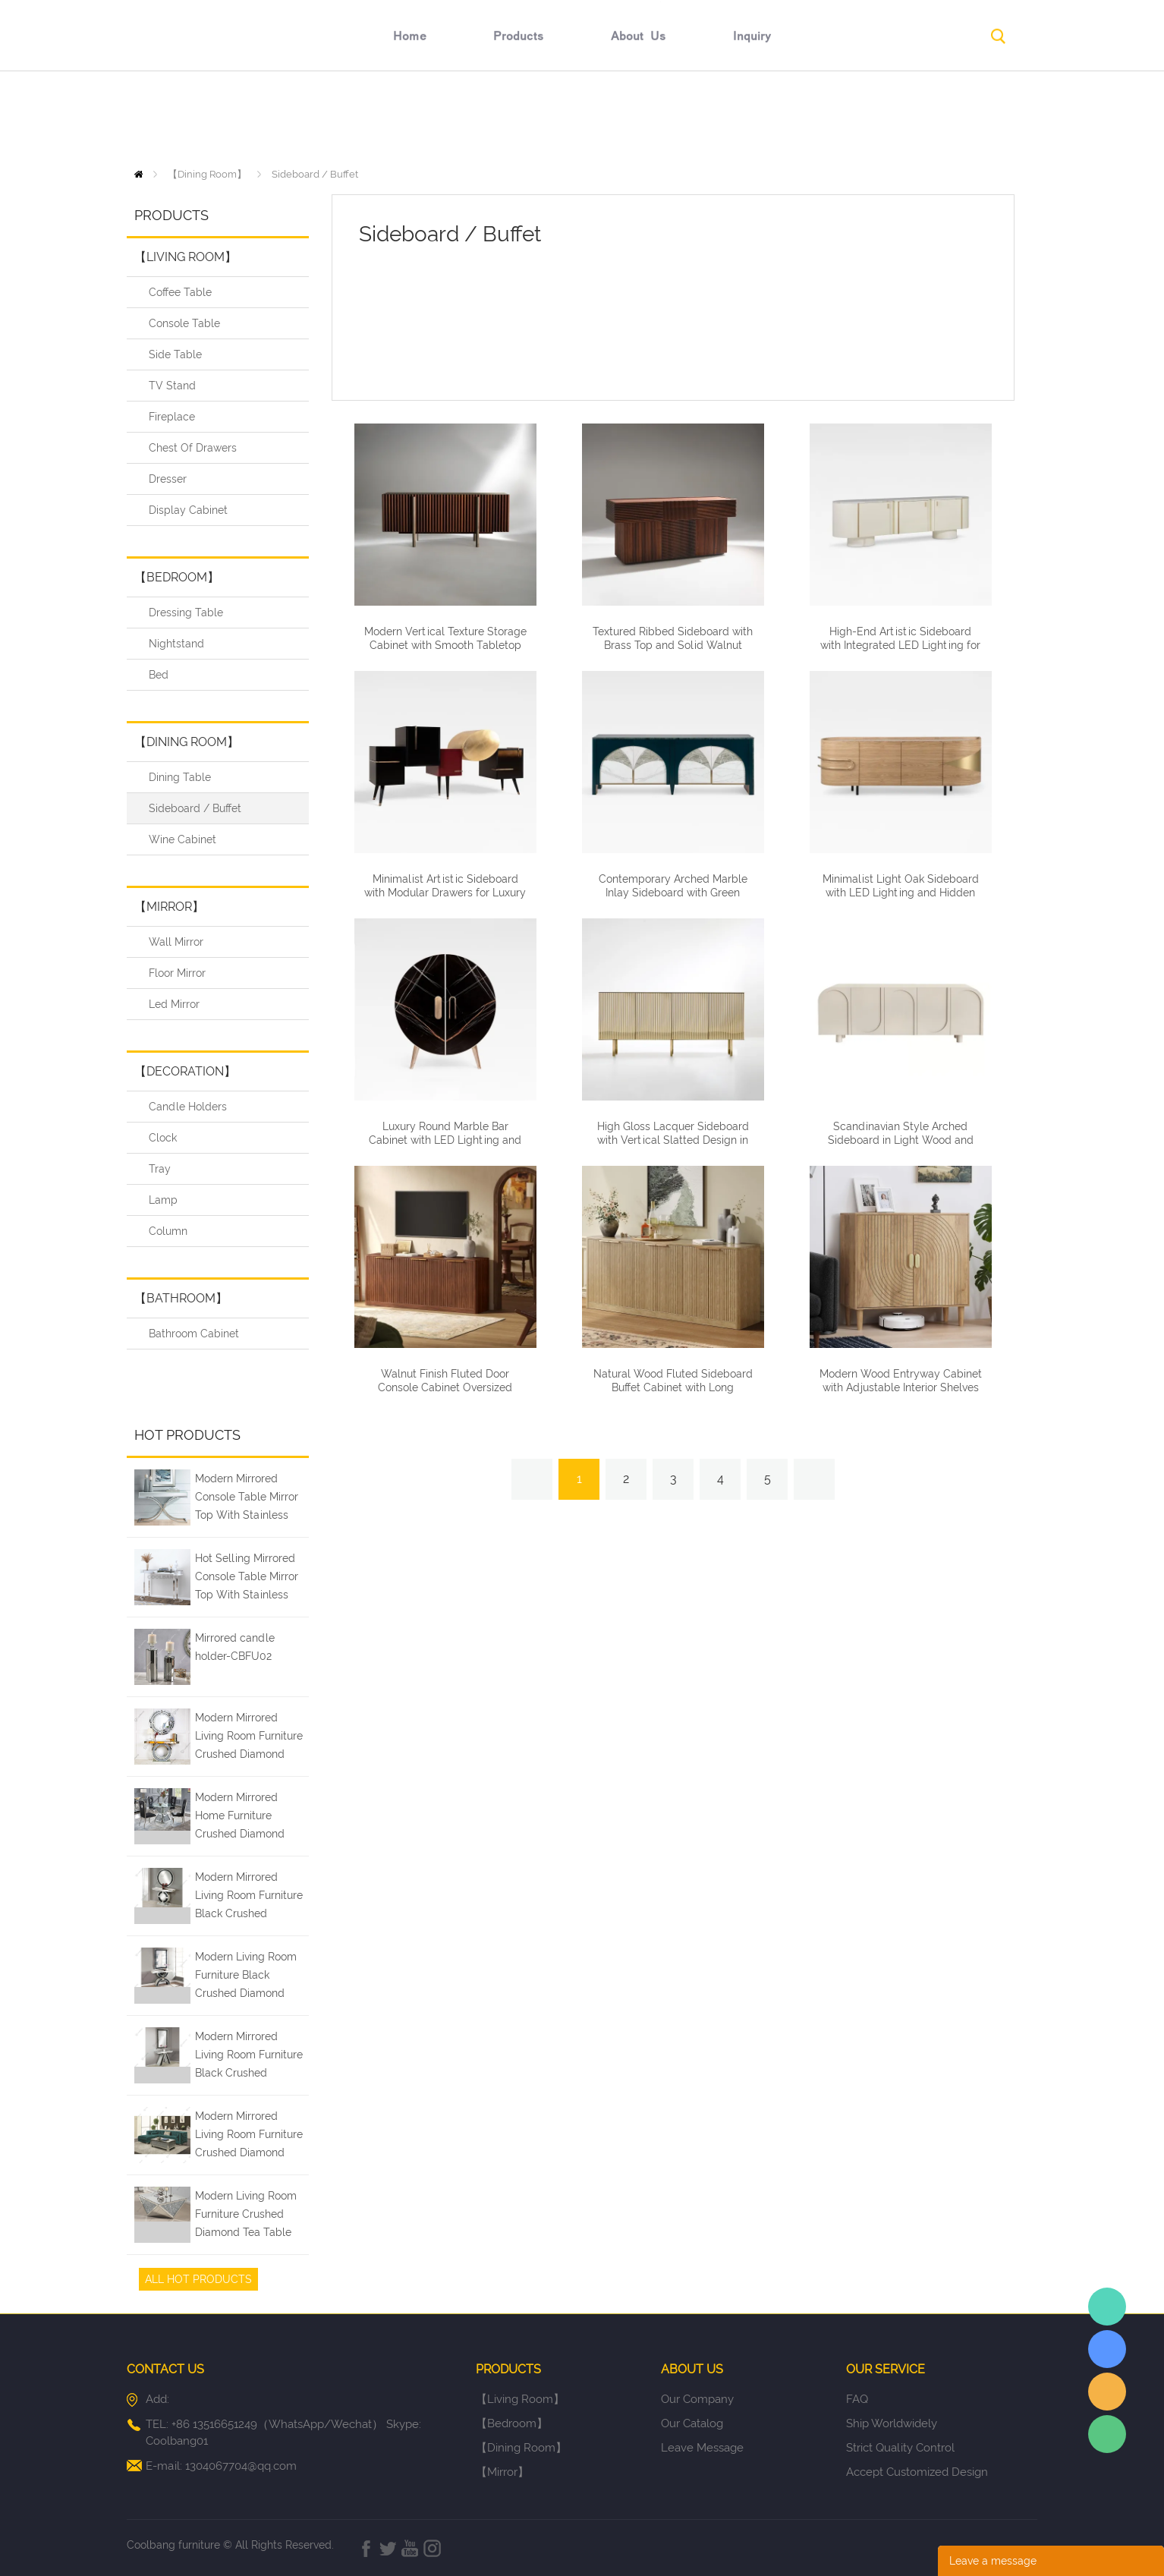 Image resolution: width=1164 pixels, height=2576 pixels. I want to click on 【Bedroom】, so click(176, 577).